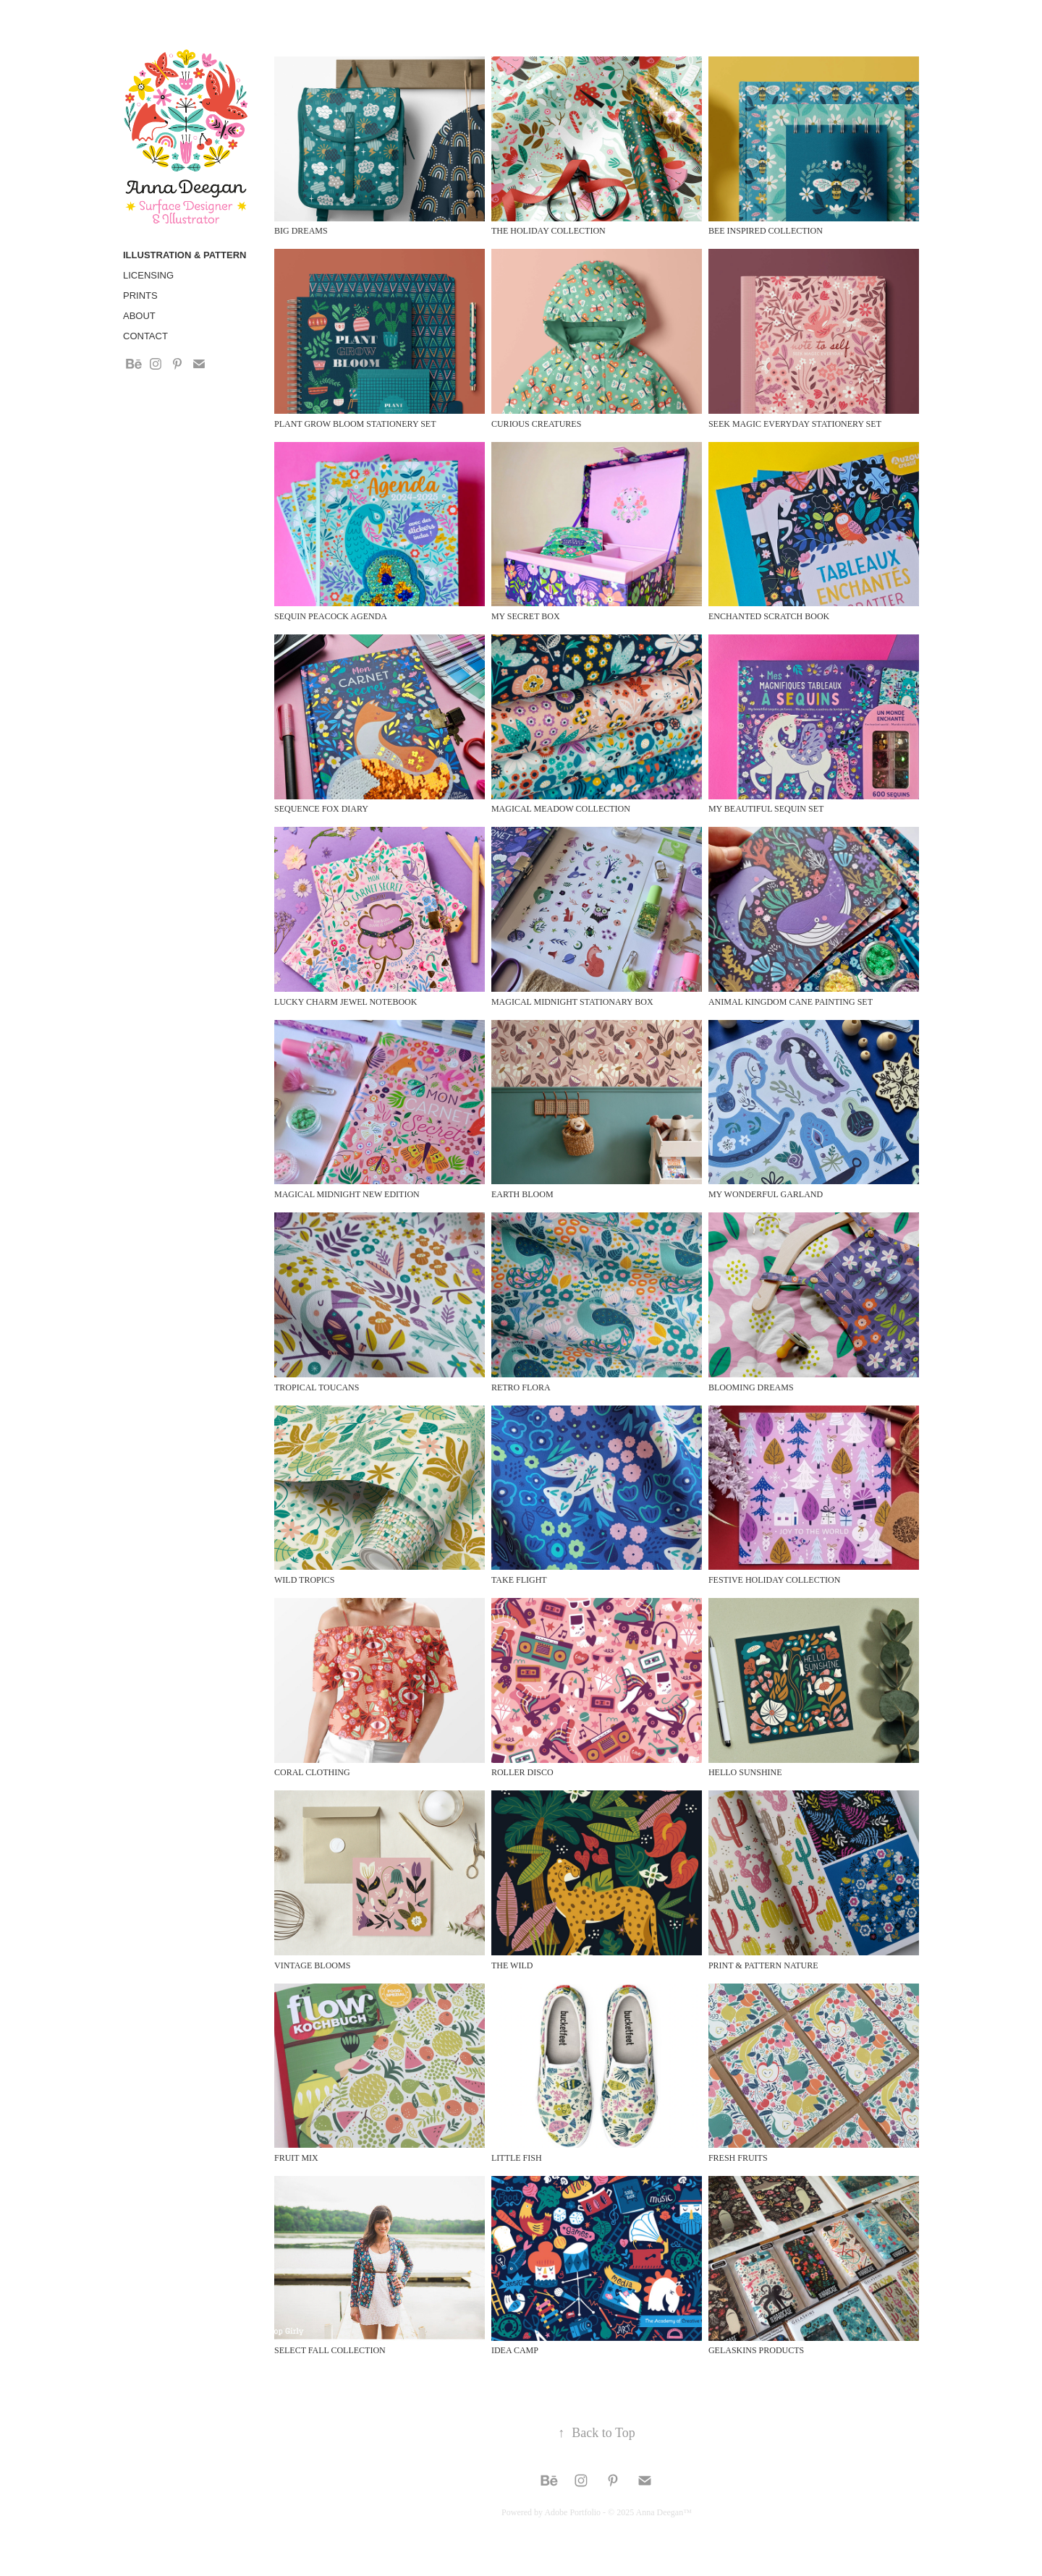 The image size is (1042, 2576). I want to click on Licensing, so click(148, 275).